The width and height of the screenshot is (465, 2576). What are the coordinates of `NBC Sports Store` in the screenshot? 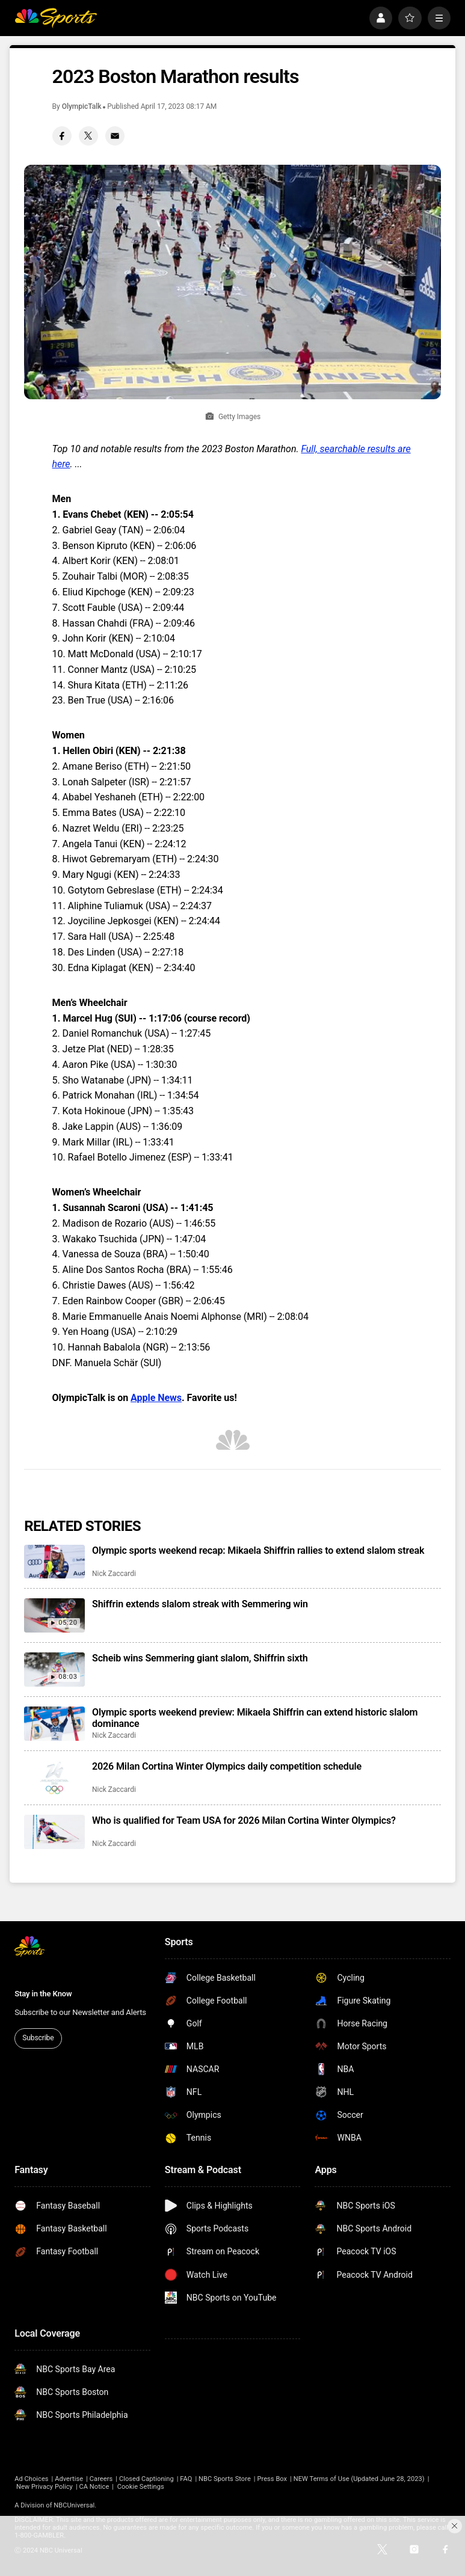 It's located at (225, 2479).